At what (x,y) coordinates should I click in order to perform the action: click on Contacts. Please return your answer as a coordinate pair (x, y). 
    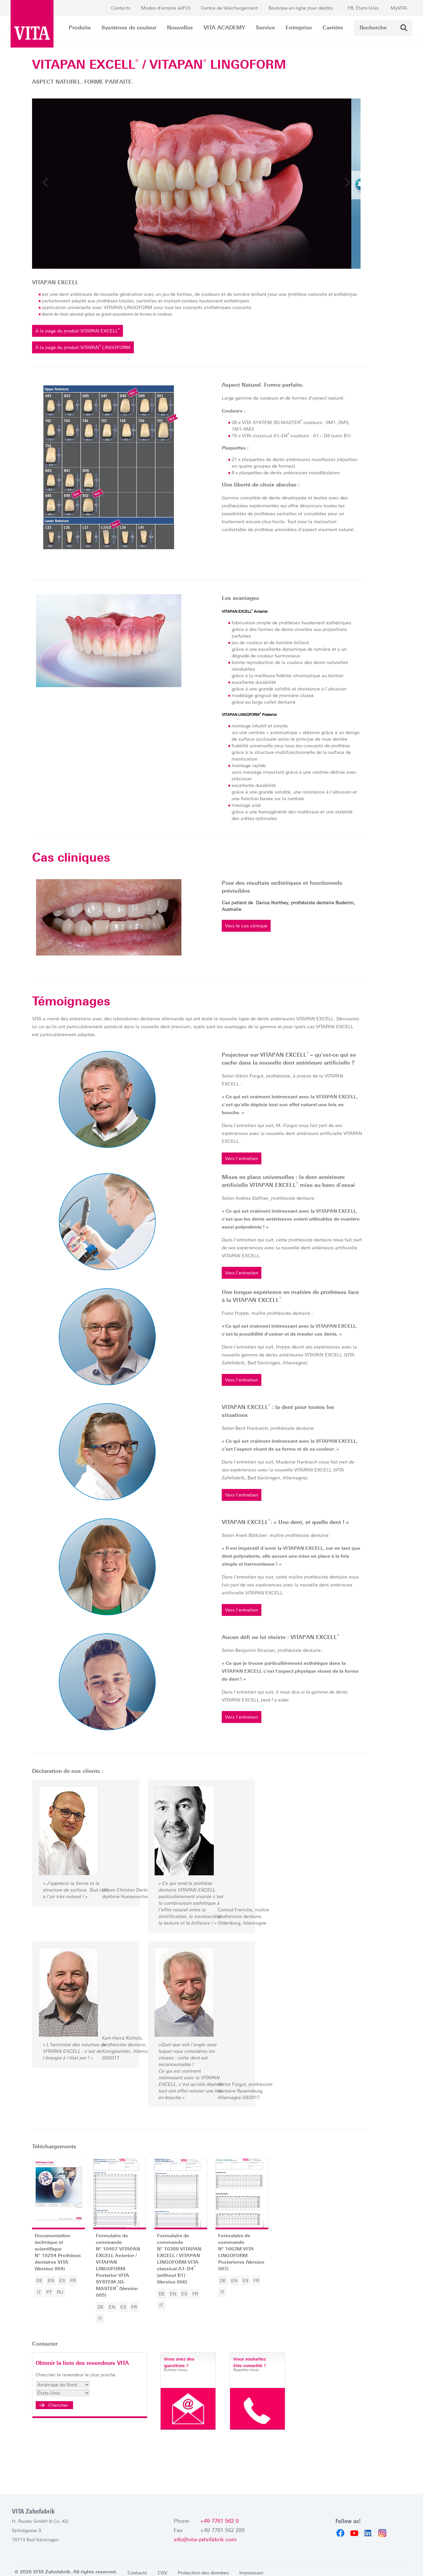
    Looking at the image, I should click on (121, 8).